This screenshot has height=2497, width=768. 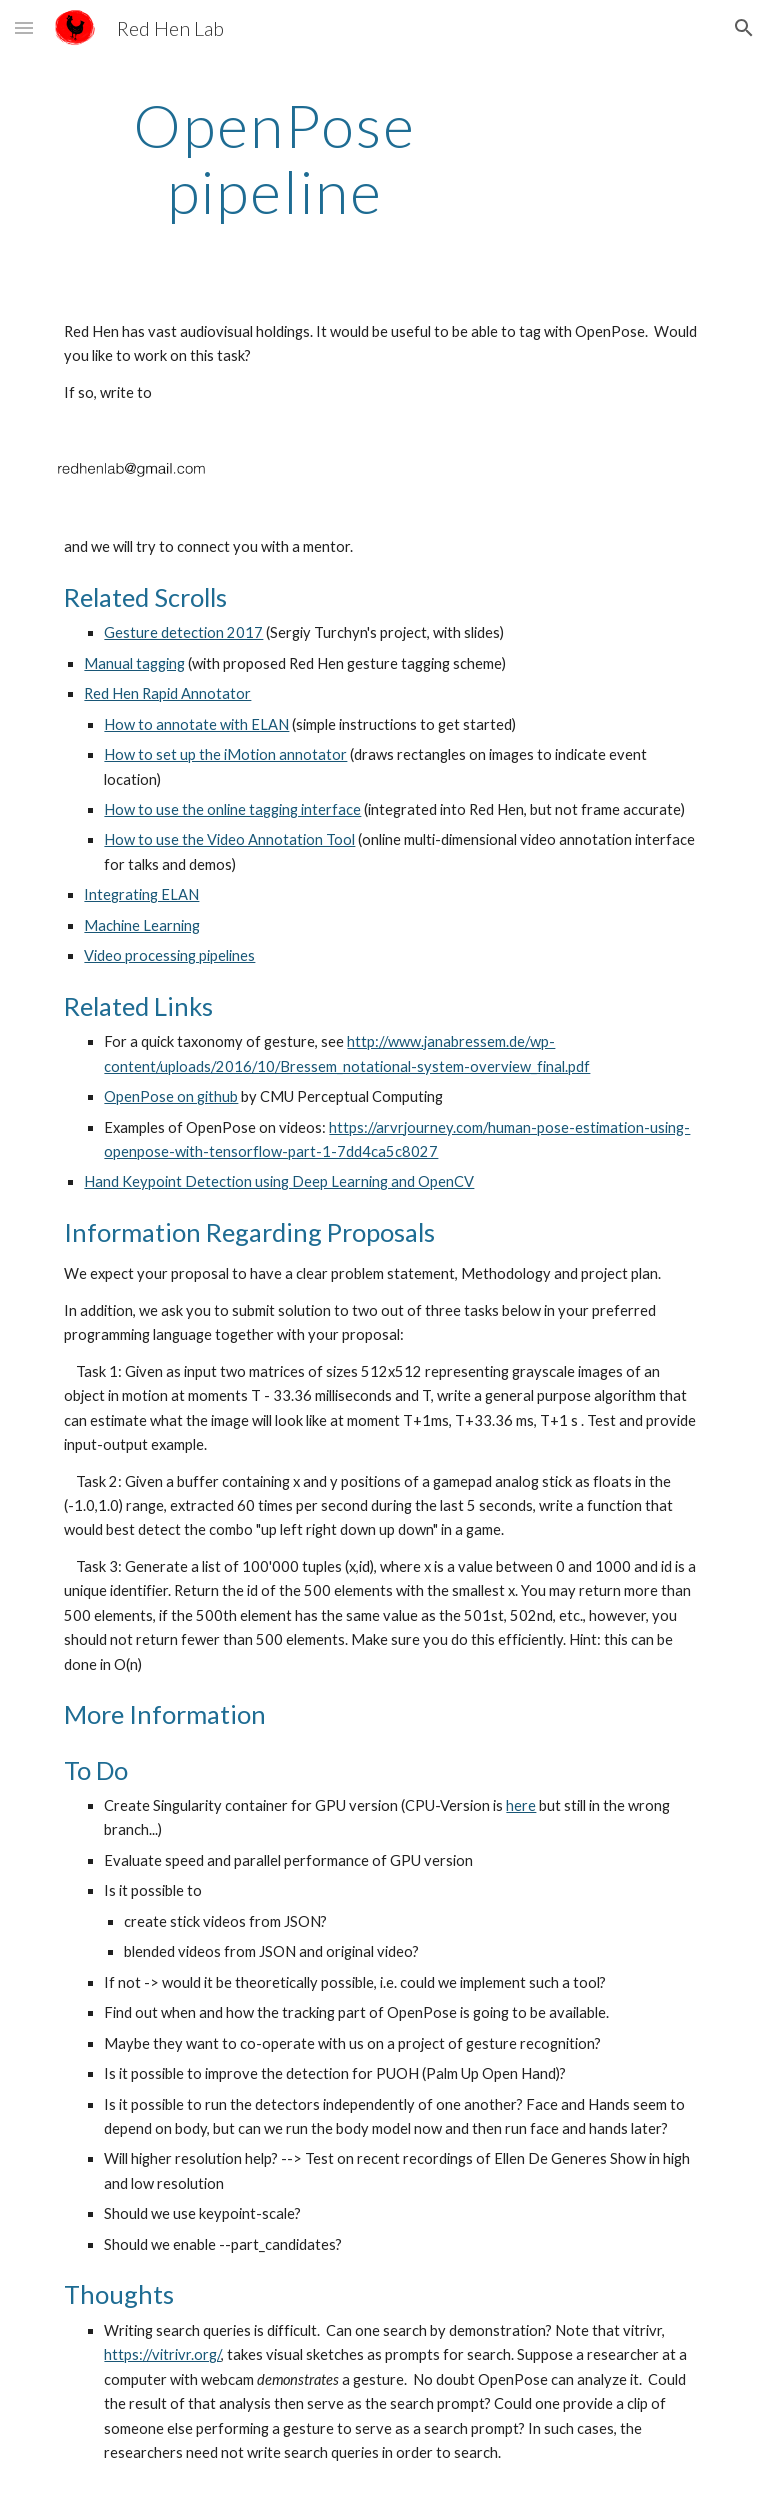 What do you see at coordinates (279, 1181) in the screenshot?
I see `Hand Keypoint Detection using Deep Learning and OpenCV` at bounding box center [279, 1181].